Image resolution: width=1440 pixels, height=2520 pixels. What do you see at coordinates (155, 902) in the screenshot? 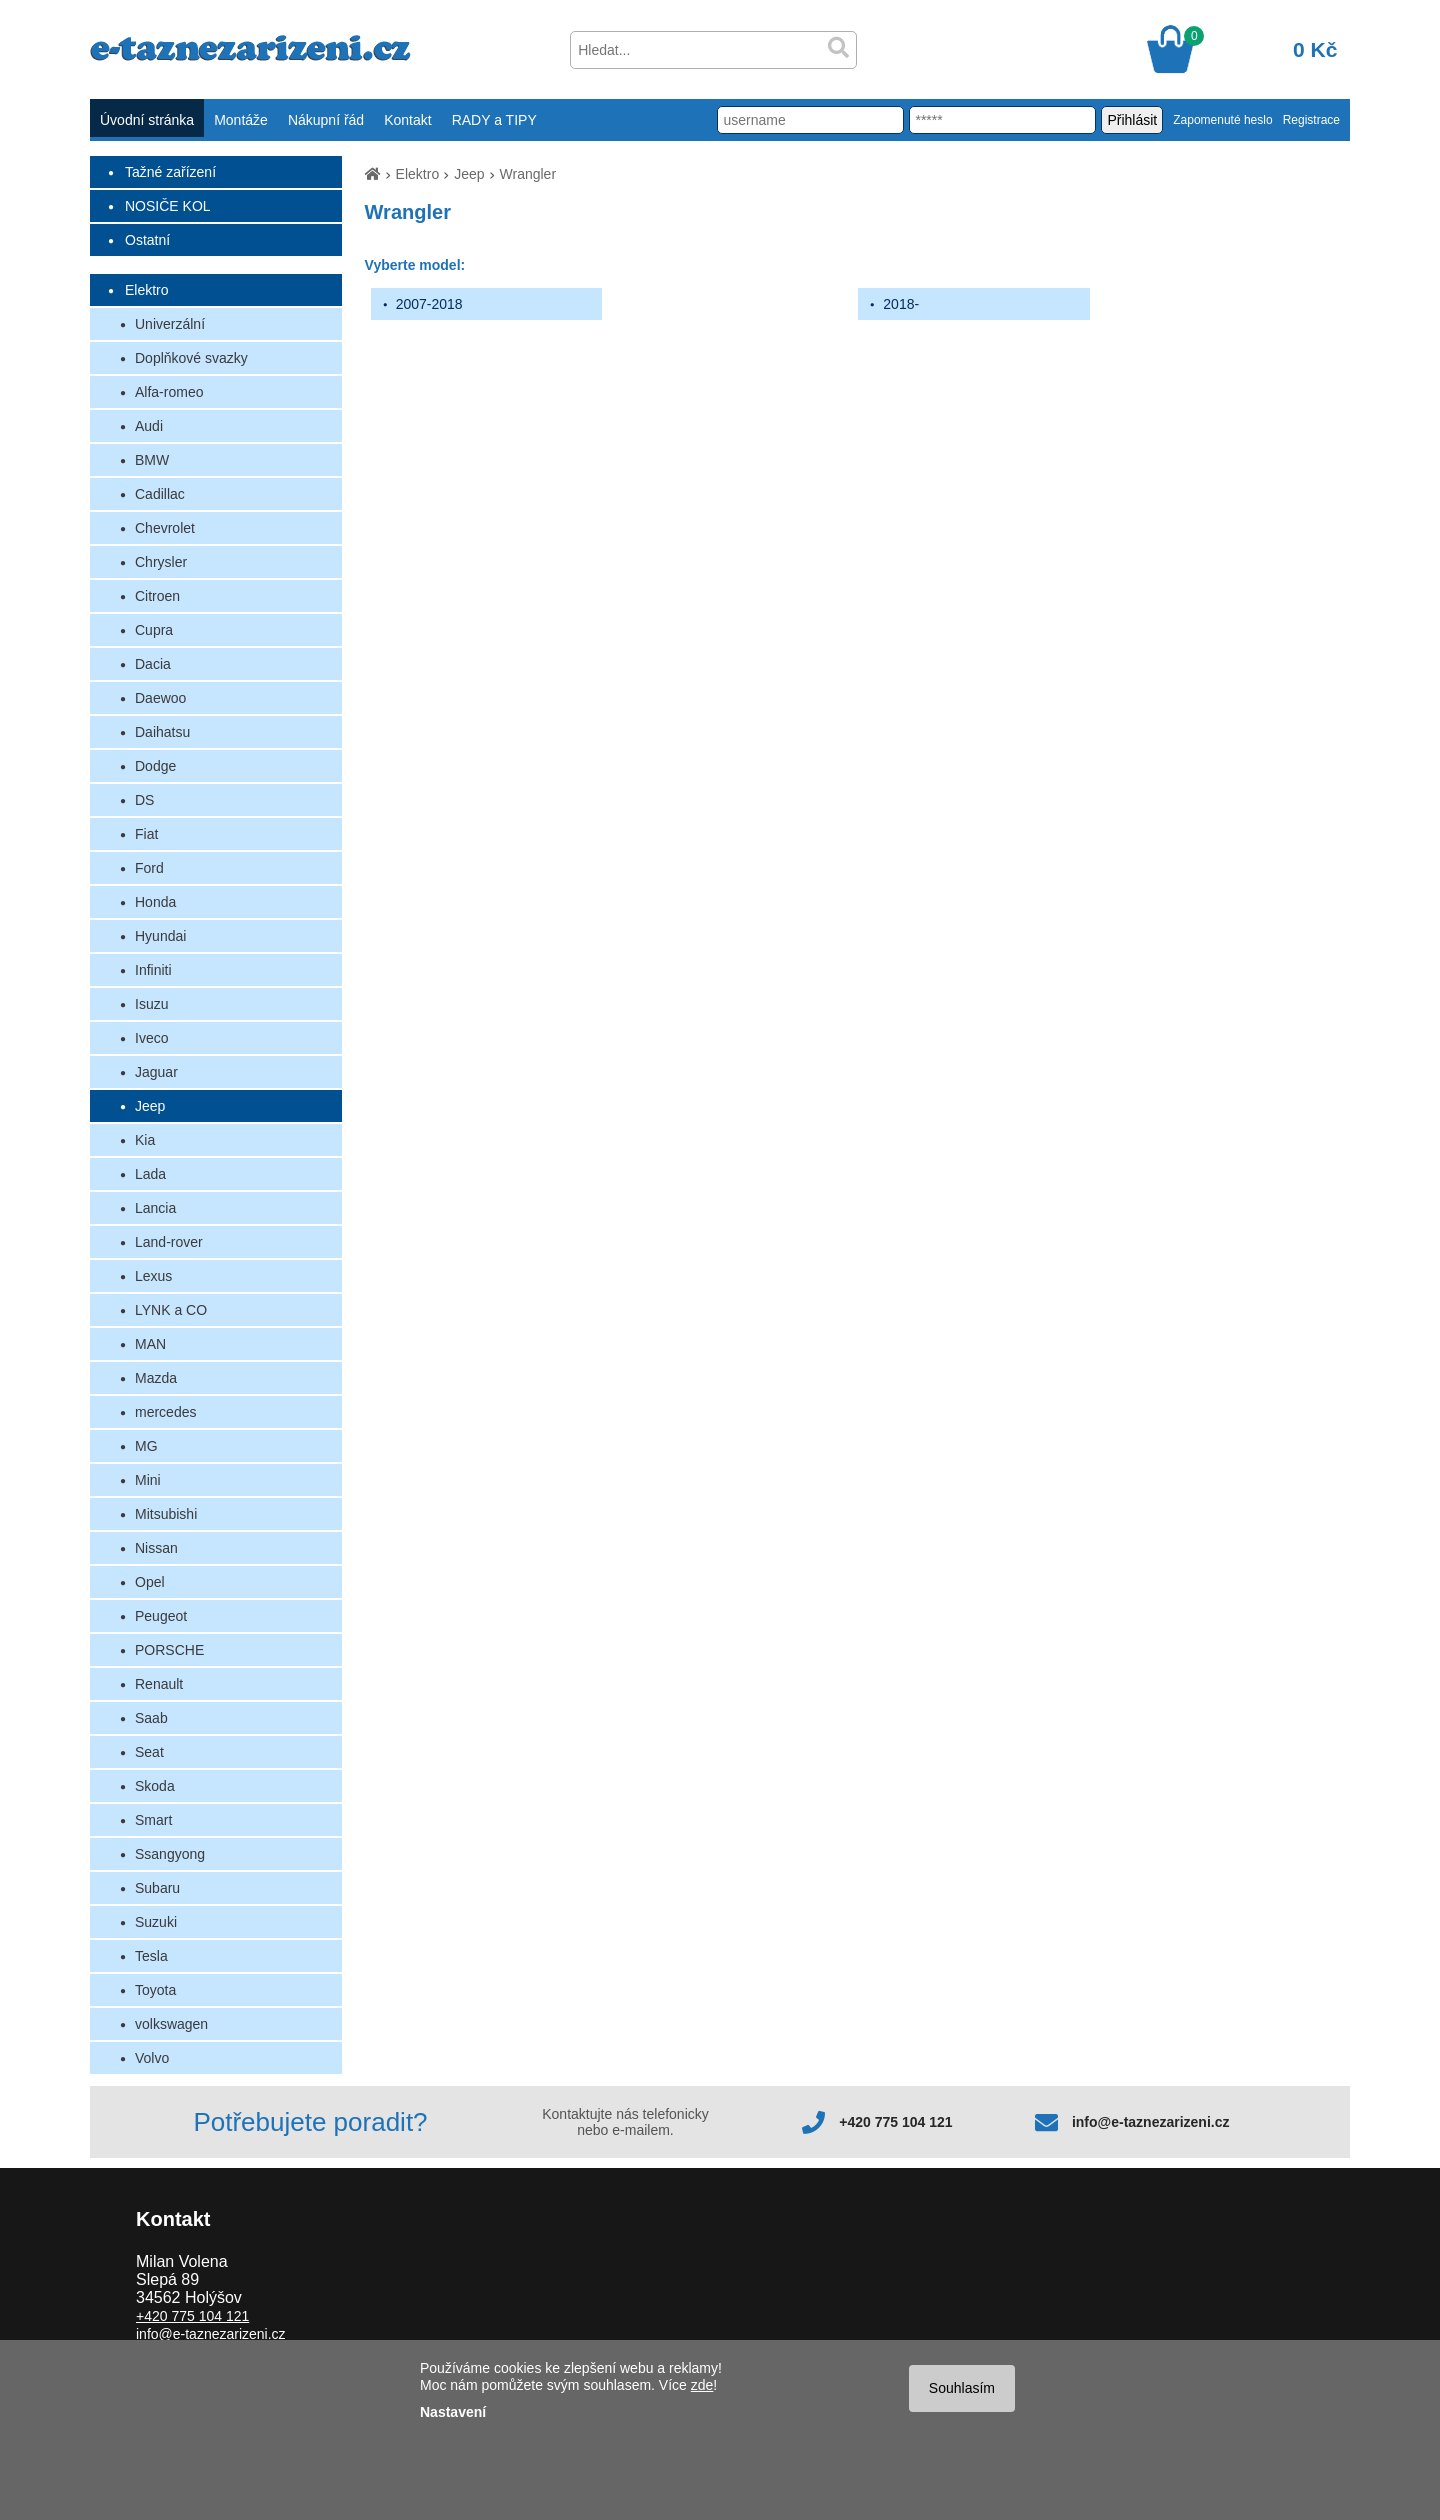
I see `Honda` at bounding box center [155, 902].